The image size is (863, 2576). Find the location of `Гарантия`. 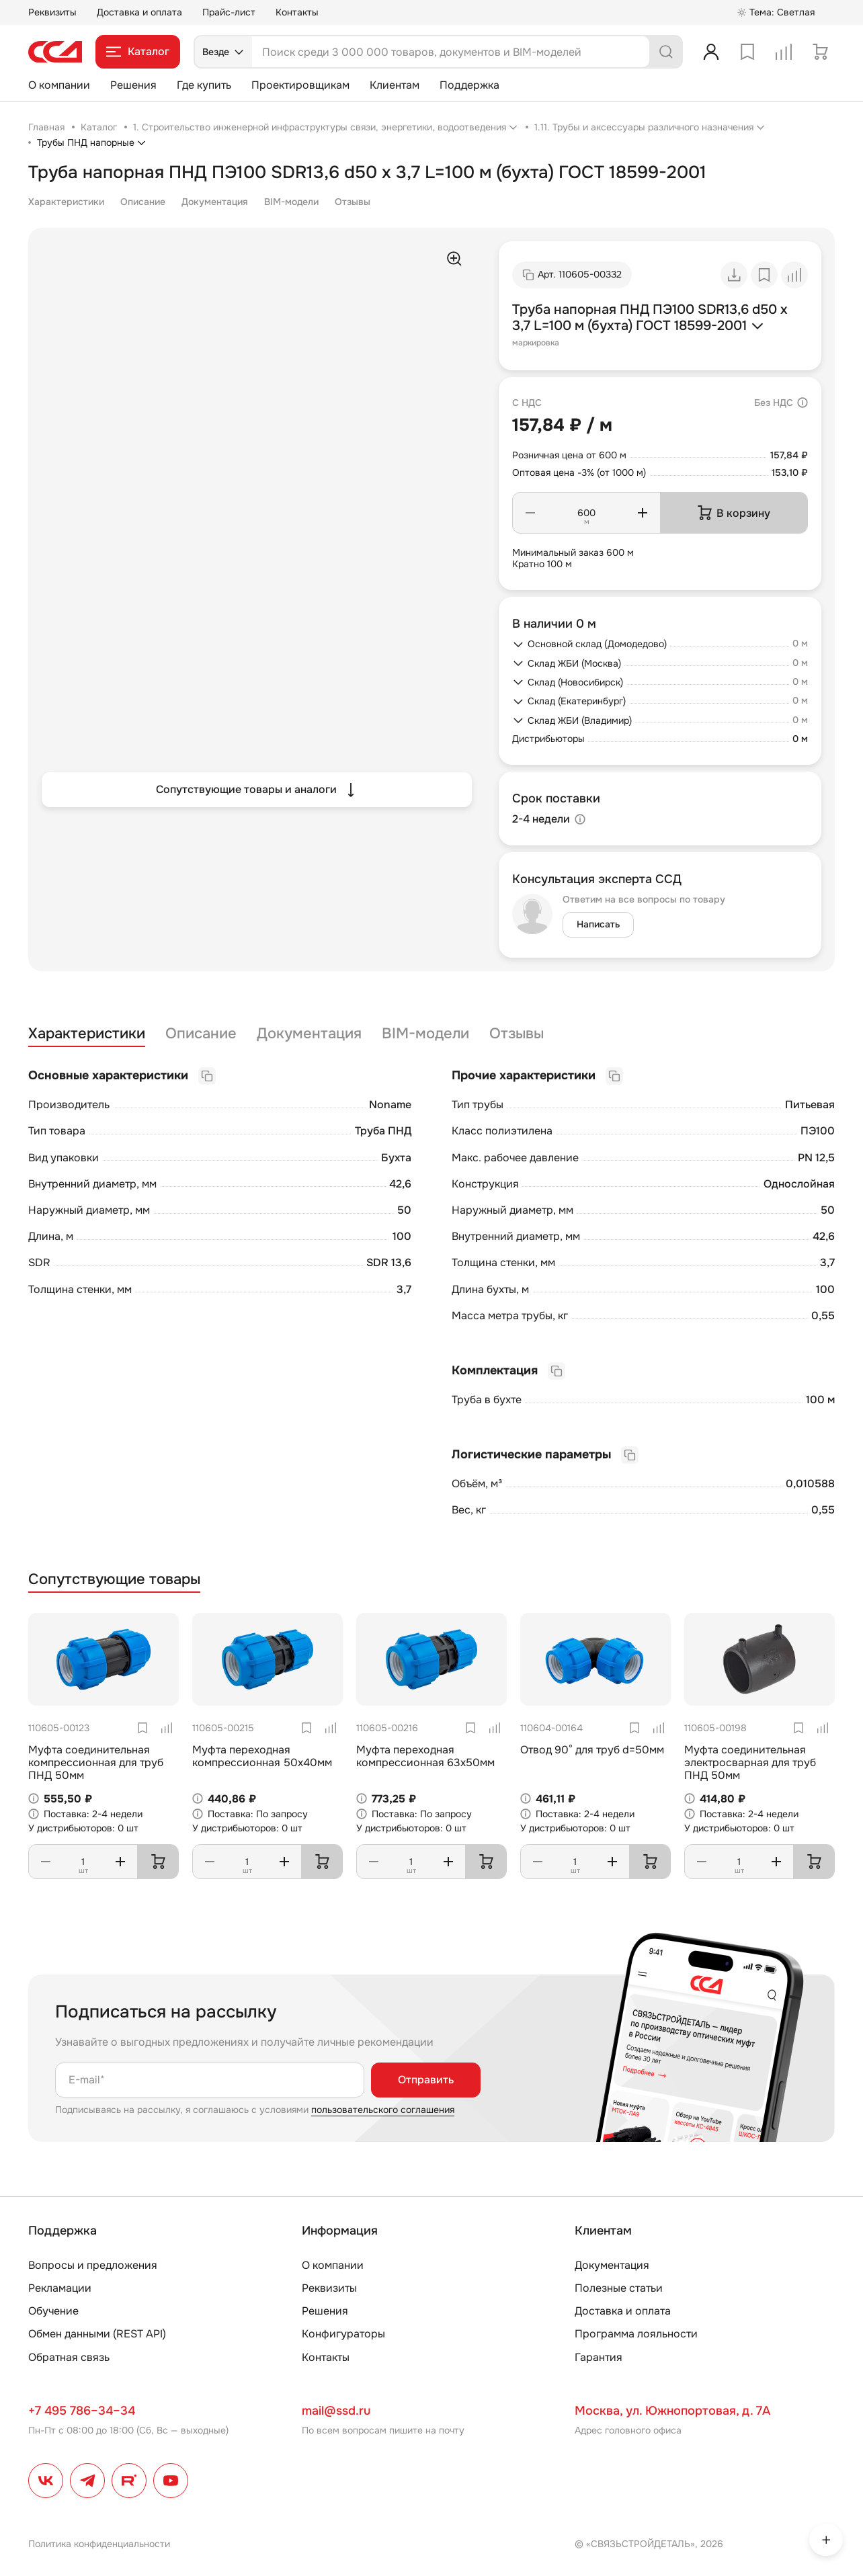

Гарантия is located at coordinates (598, 2357).